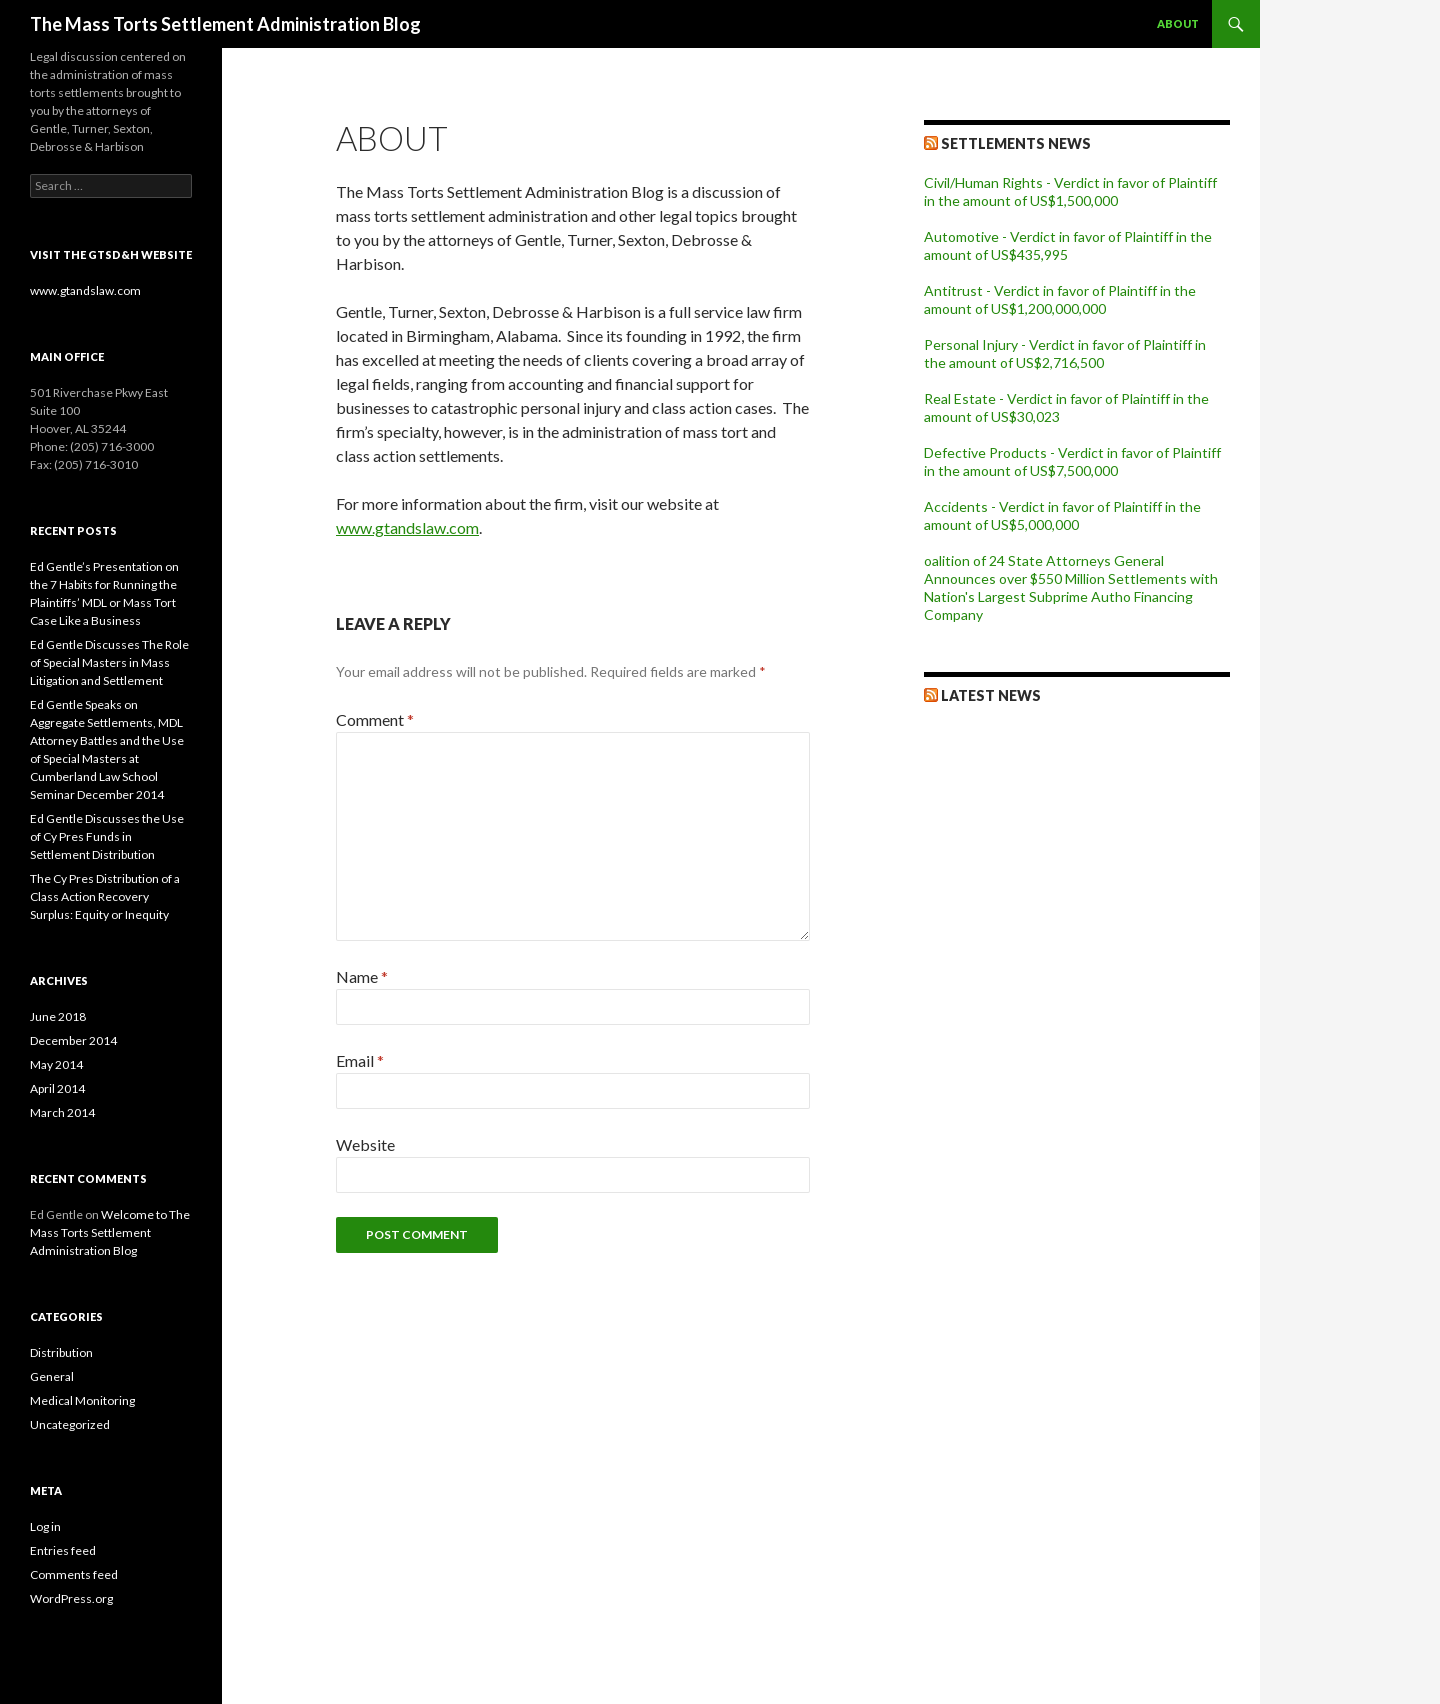  I want to click on March 2014, so click(62, 1112).